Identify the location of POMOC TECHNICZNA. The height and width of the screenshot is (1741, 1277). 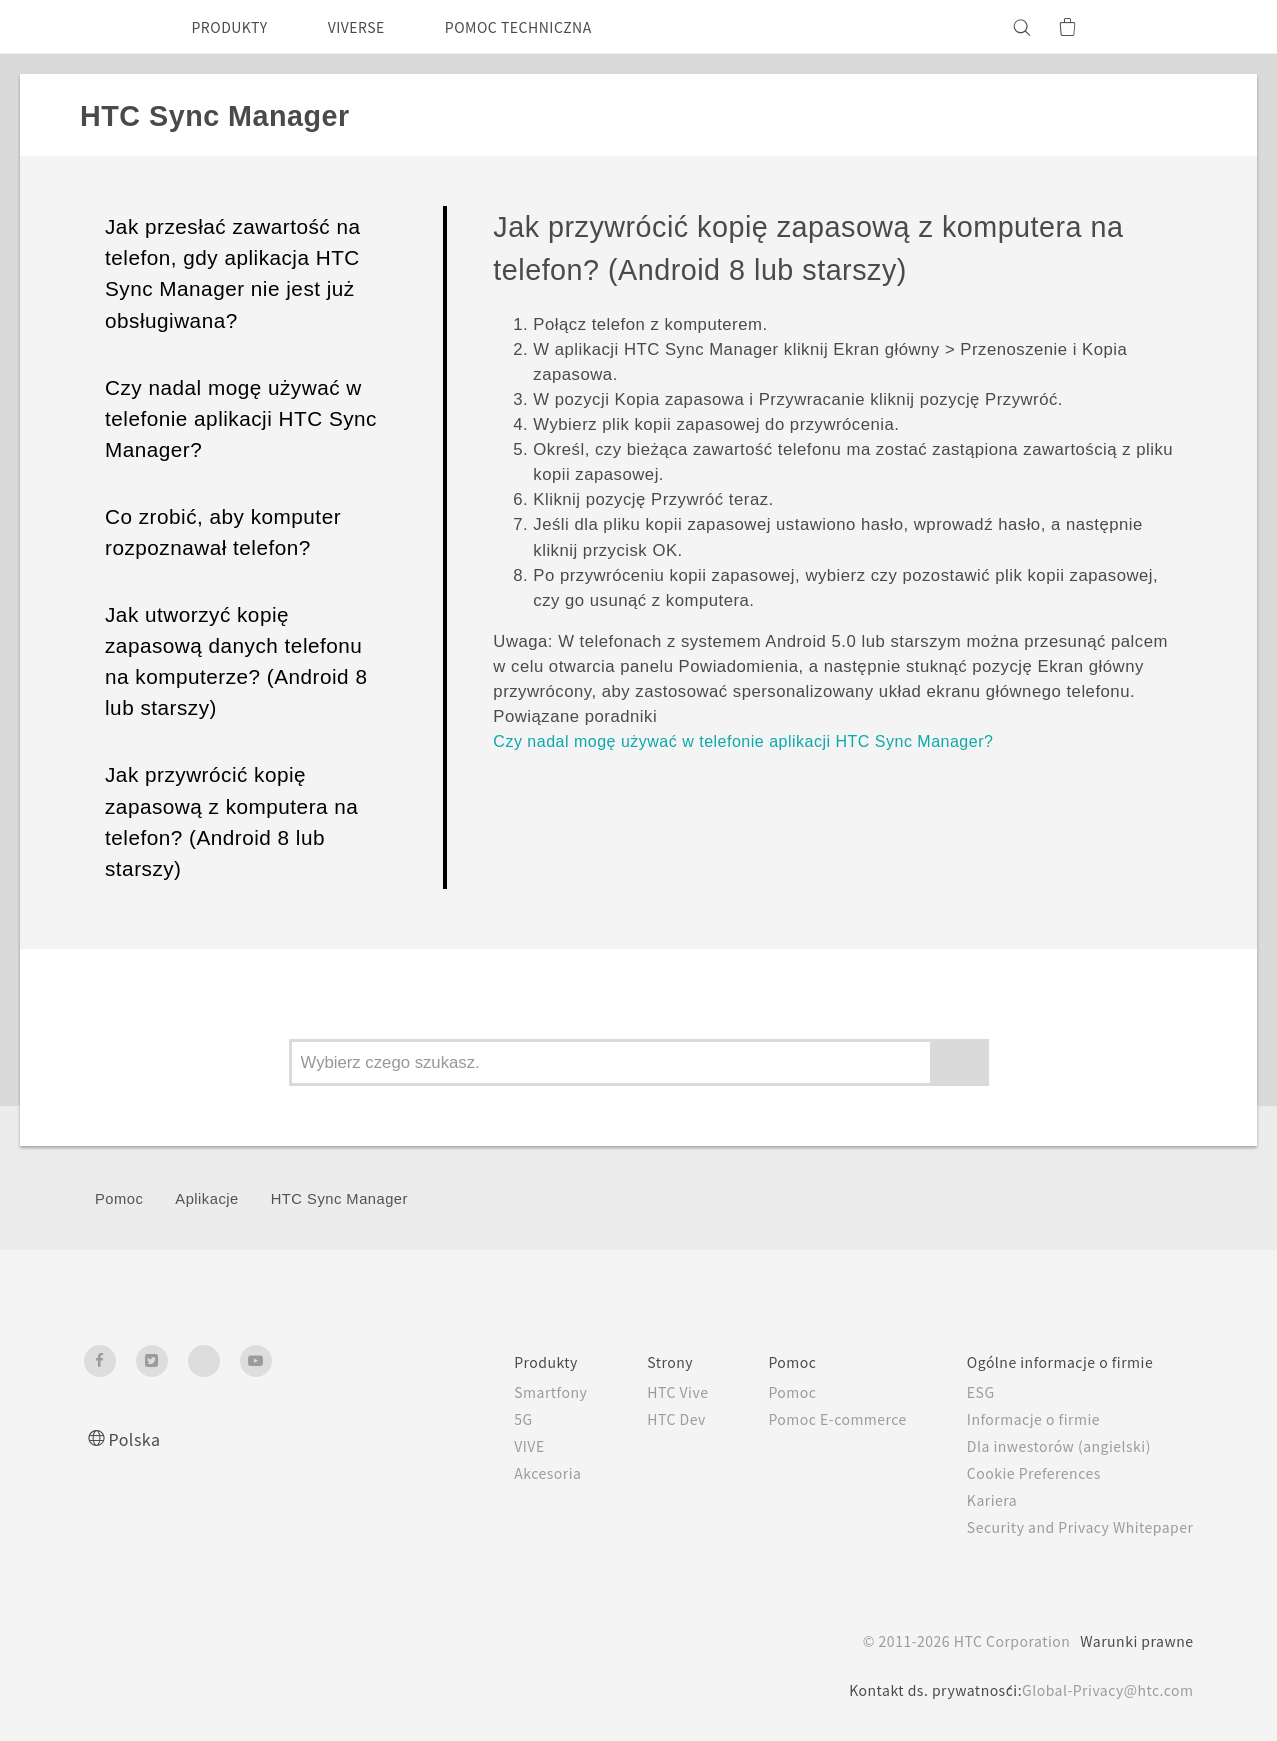
(553, 27).